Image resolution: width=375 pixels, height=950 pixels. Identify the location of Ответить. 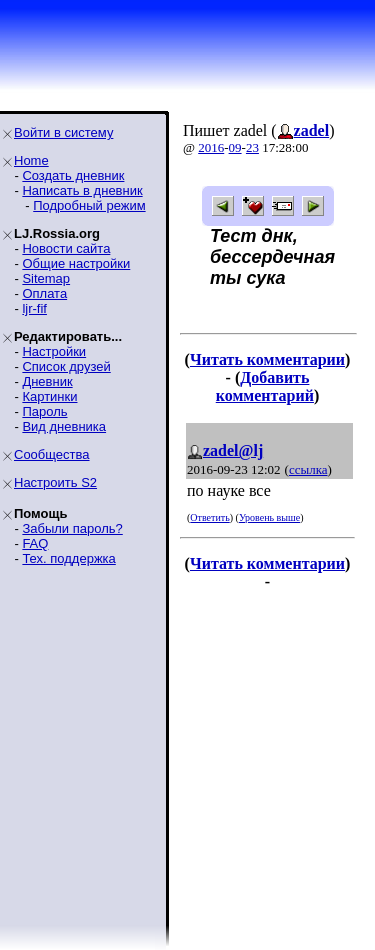
(209, 517).